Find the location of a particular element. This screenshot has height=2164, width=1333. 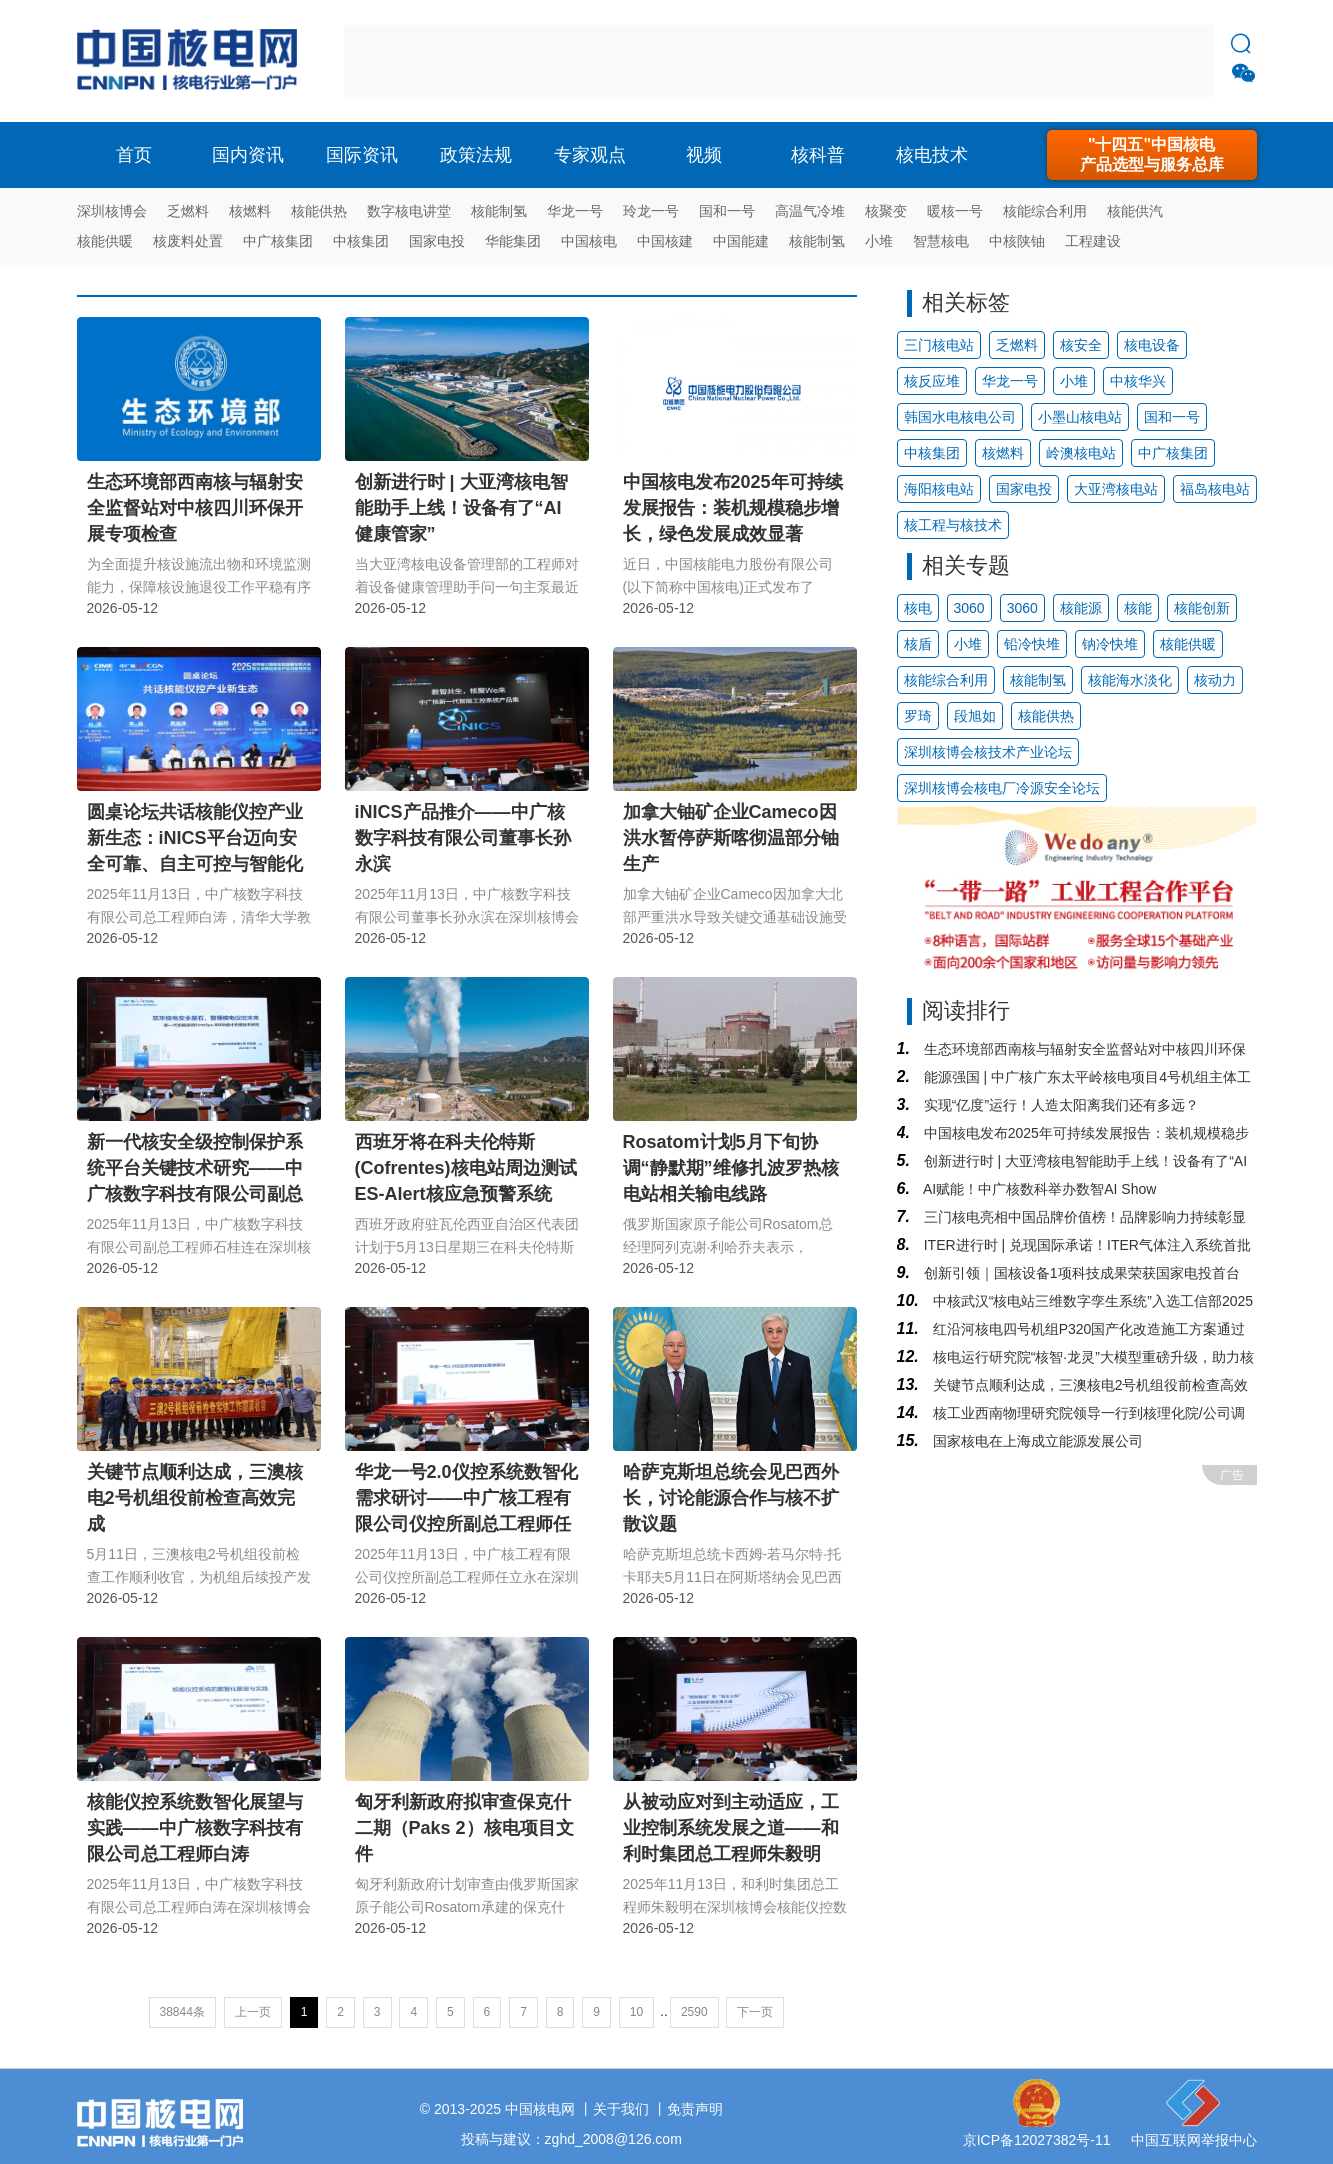

中广核集团 is located at coordinates (278, 241).